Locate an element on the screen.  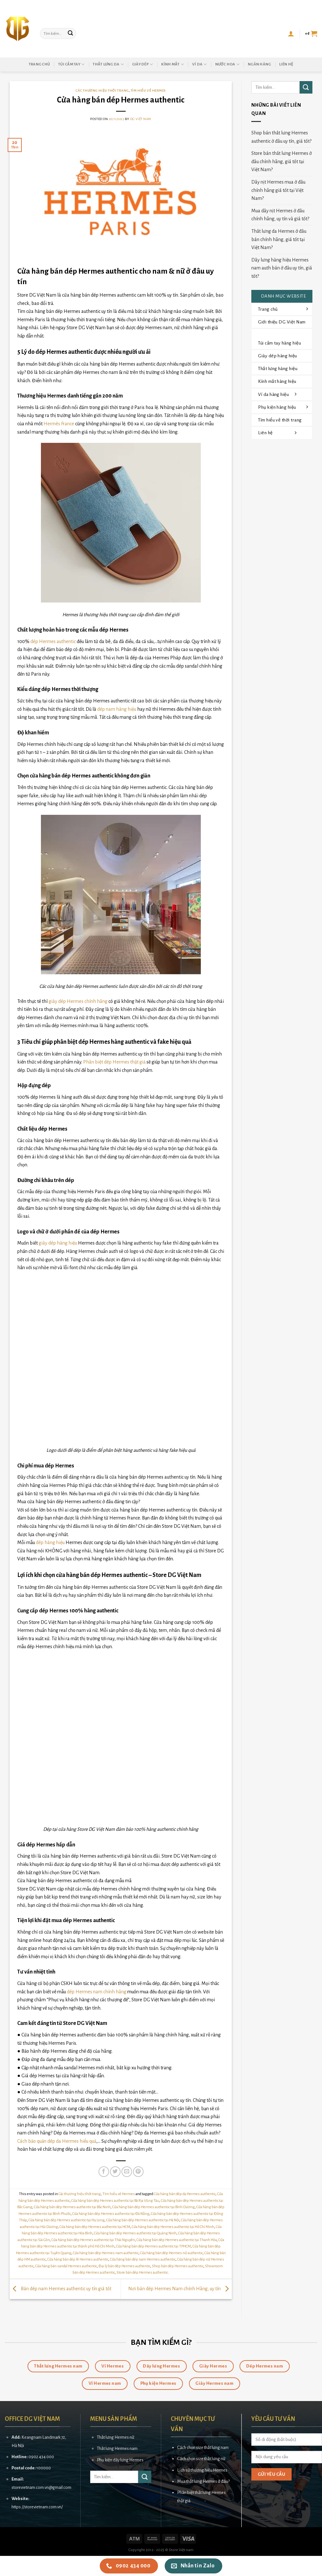
Túi cầm tay is located at coordinates (71, 64).